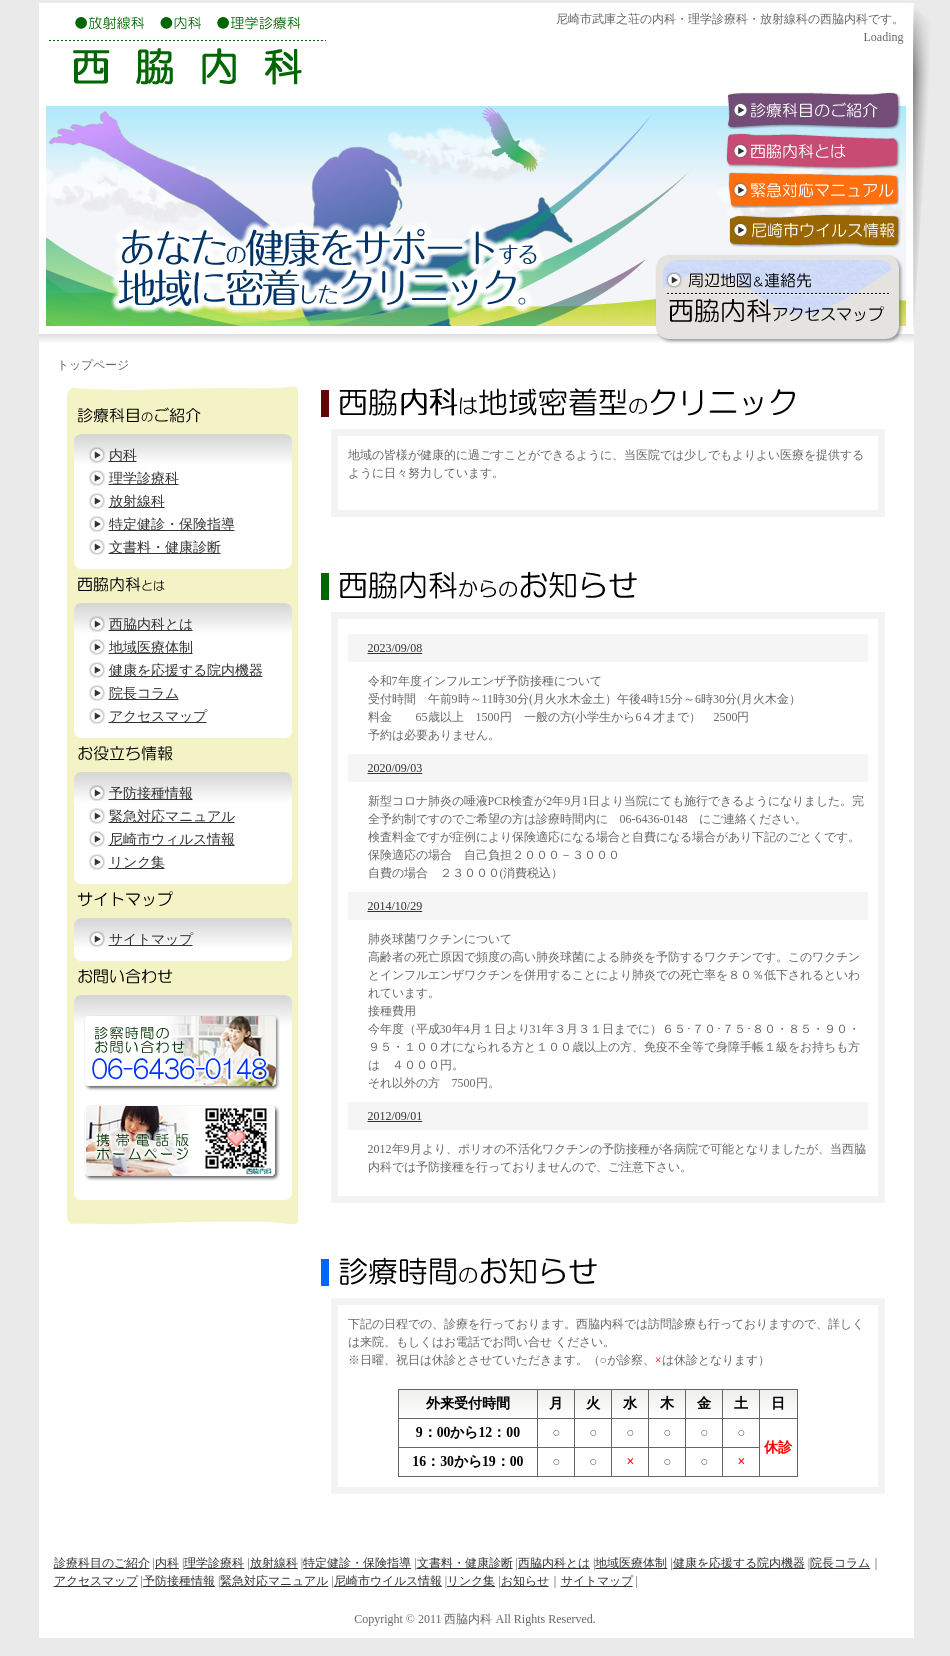 This screenshot has width=950, height=1656. Describe the element at coordinates (395, 1116) in the screenshot. I see `2012/09/01` at that location.